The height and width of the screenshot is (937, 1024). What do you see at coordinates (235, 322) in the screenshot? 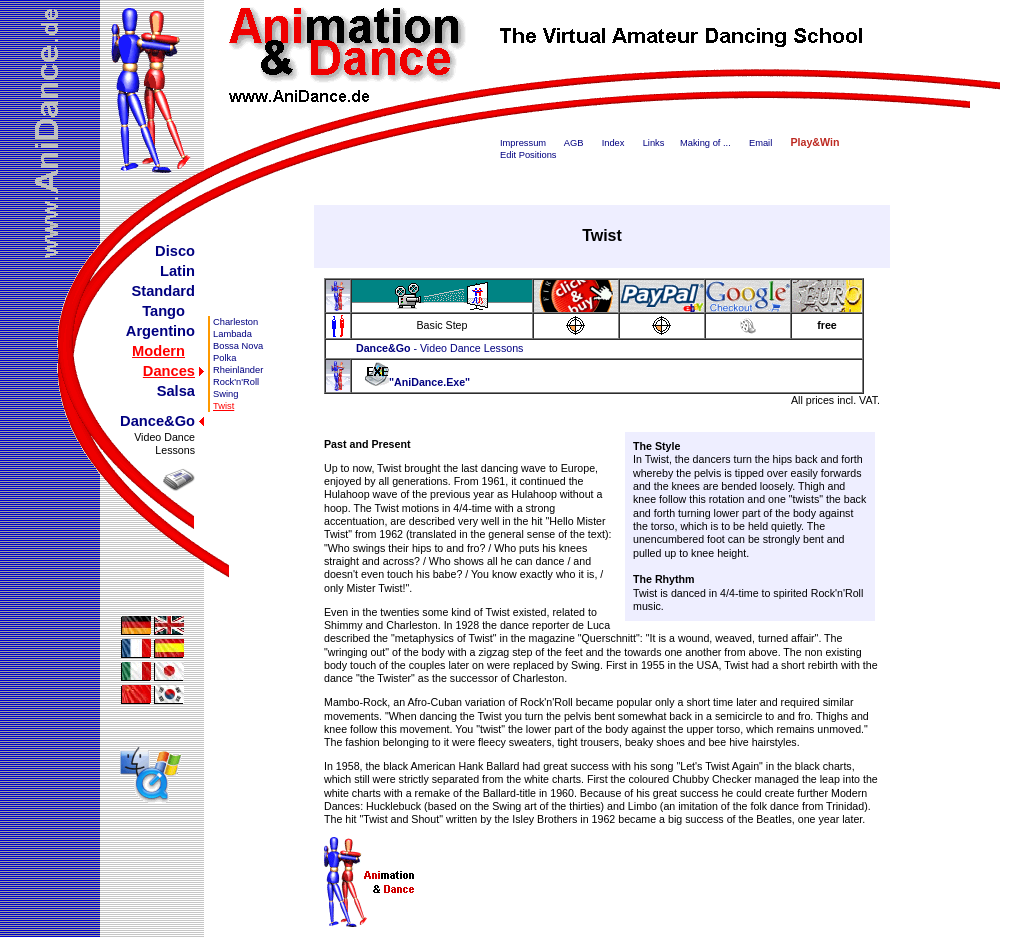
I see `Charleston` at bounding box center [235, 322].